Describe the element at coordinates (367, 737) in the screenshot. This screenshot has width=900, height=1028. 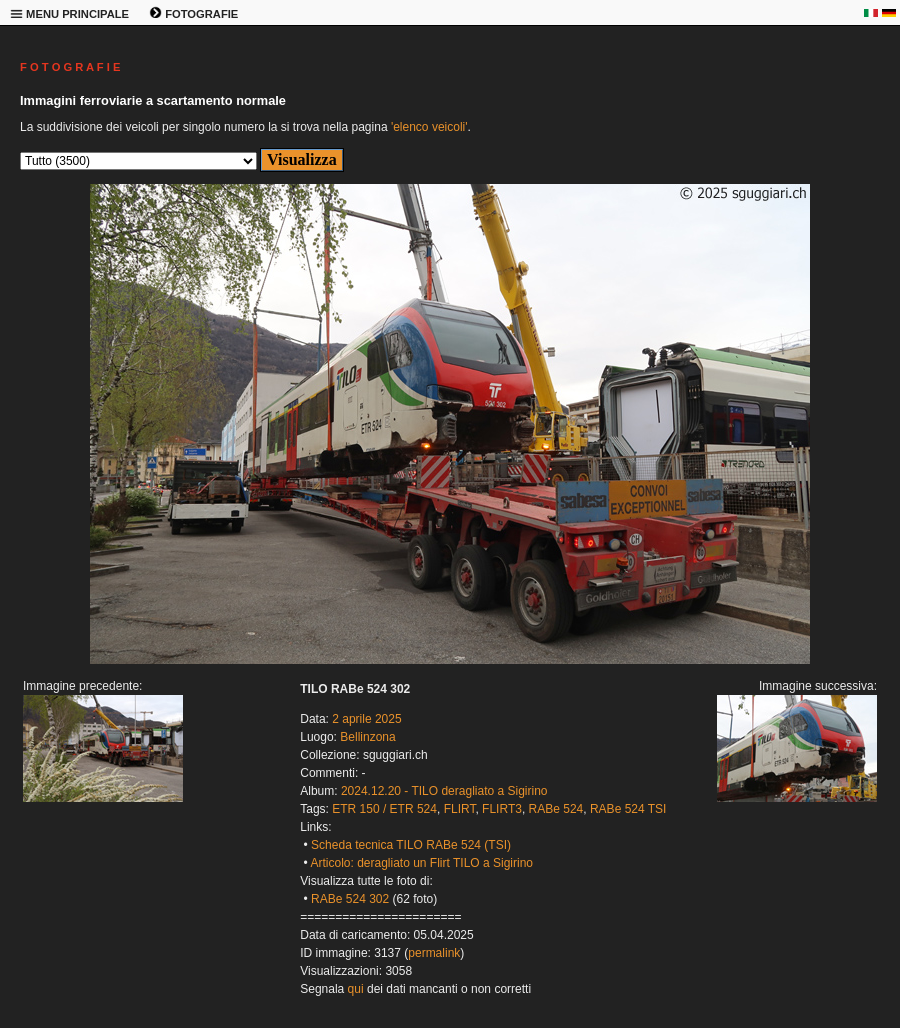
I see `Bellinzona` at that location.